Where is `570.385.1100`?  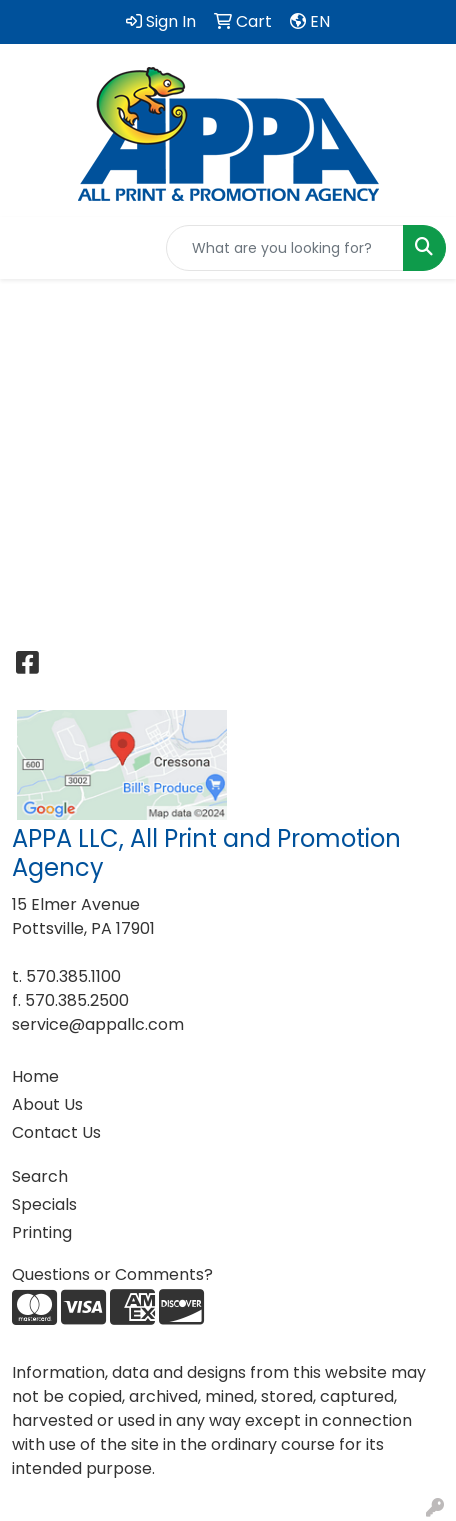
570.385.1100 is located at coordinates (73, 976).